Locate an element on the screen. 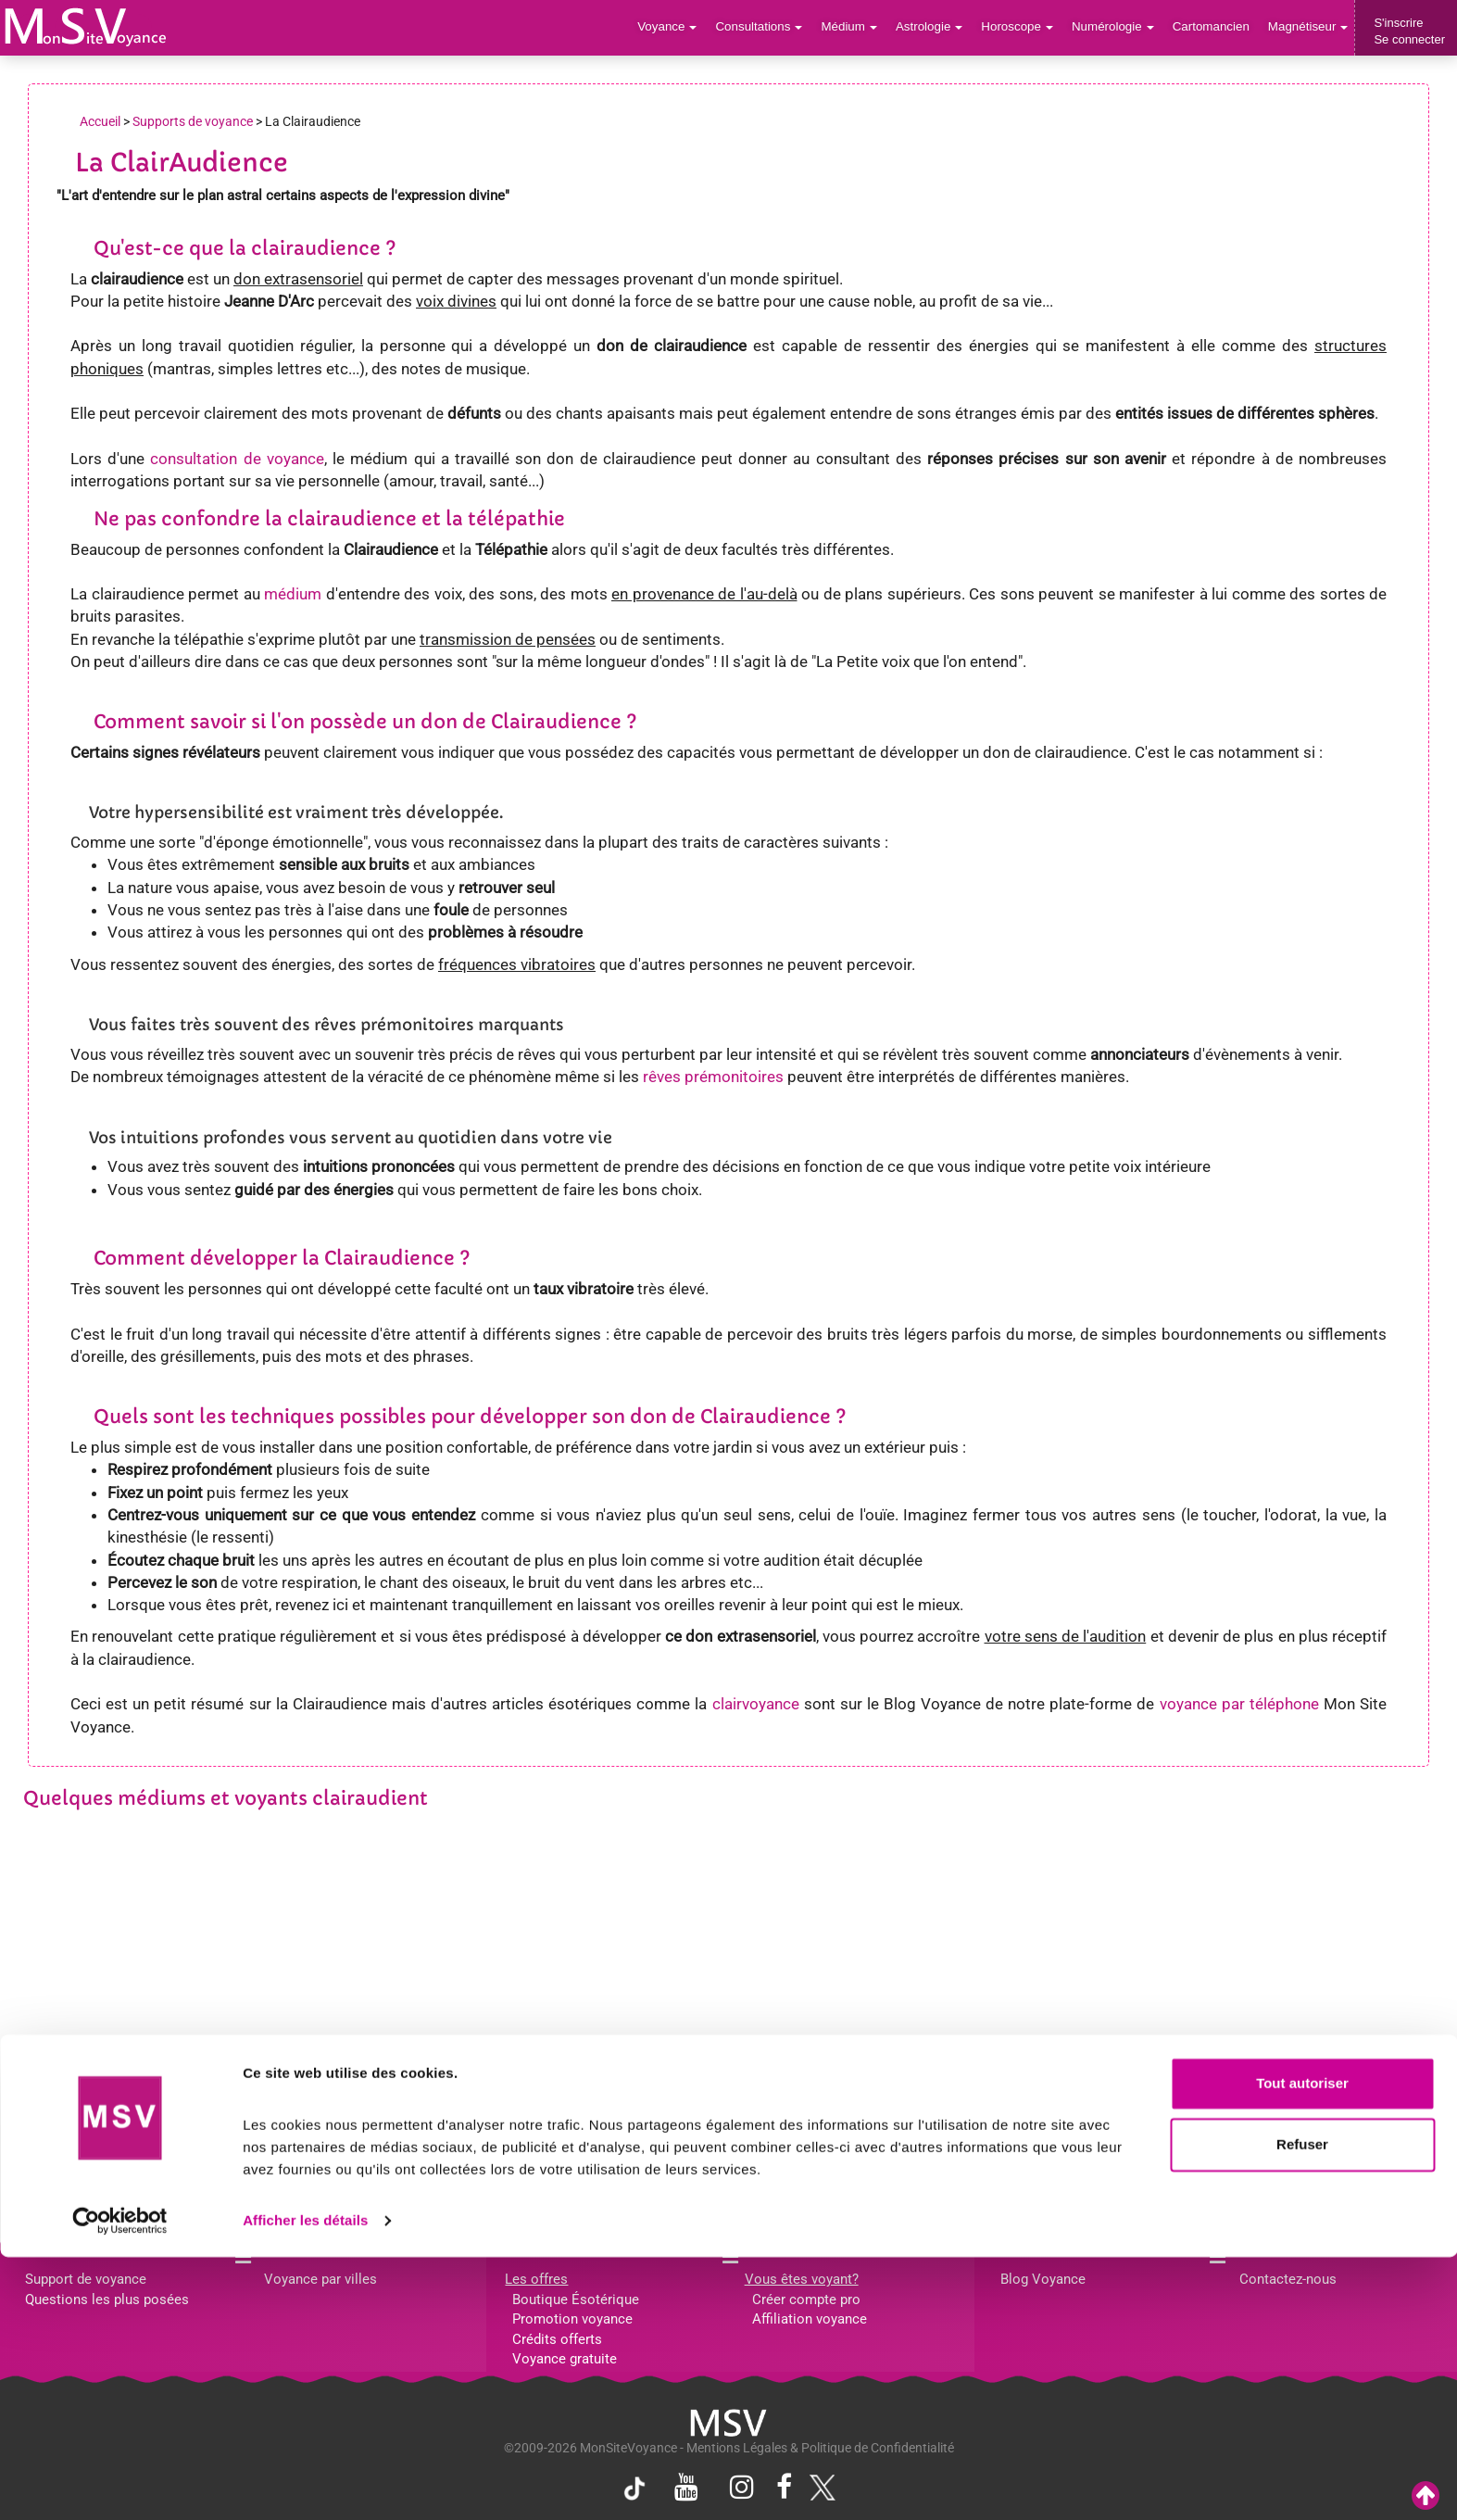 The width and height of the screenshot is (1457, 2520). Afficher les détails is located at coordinates (305, 2483).